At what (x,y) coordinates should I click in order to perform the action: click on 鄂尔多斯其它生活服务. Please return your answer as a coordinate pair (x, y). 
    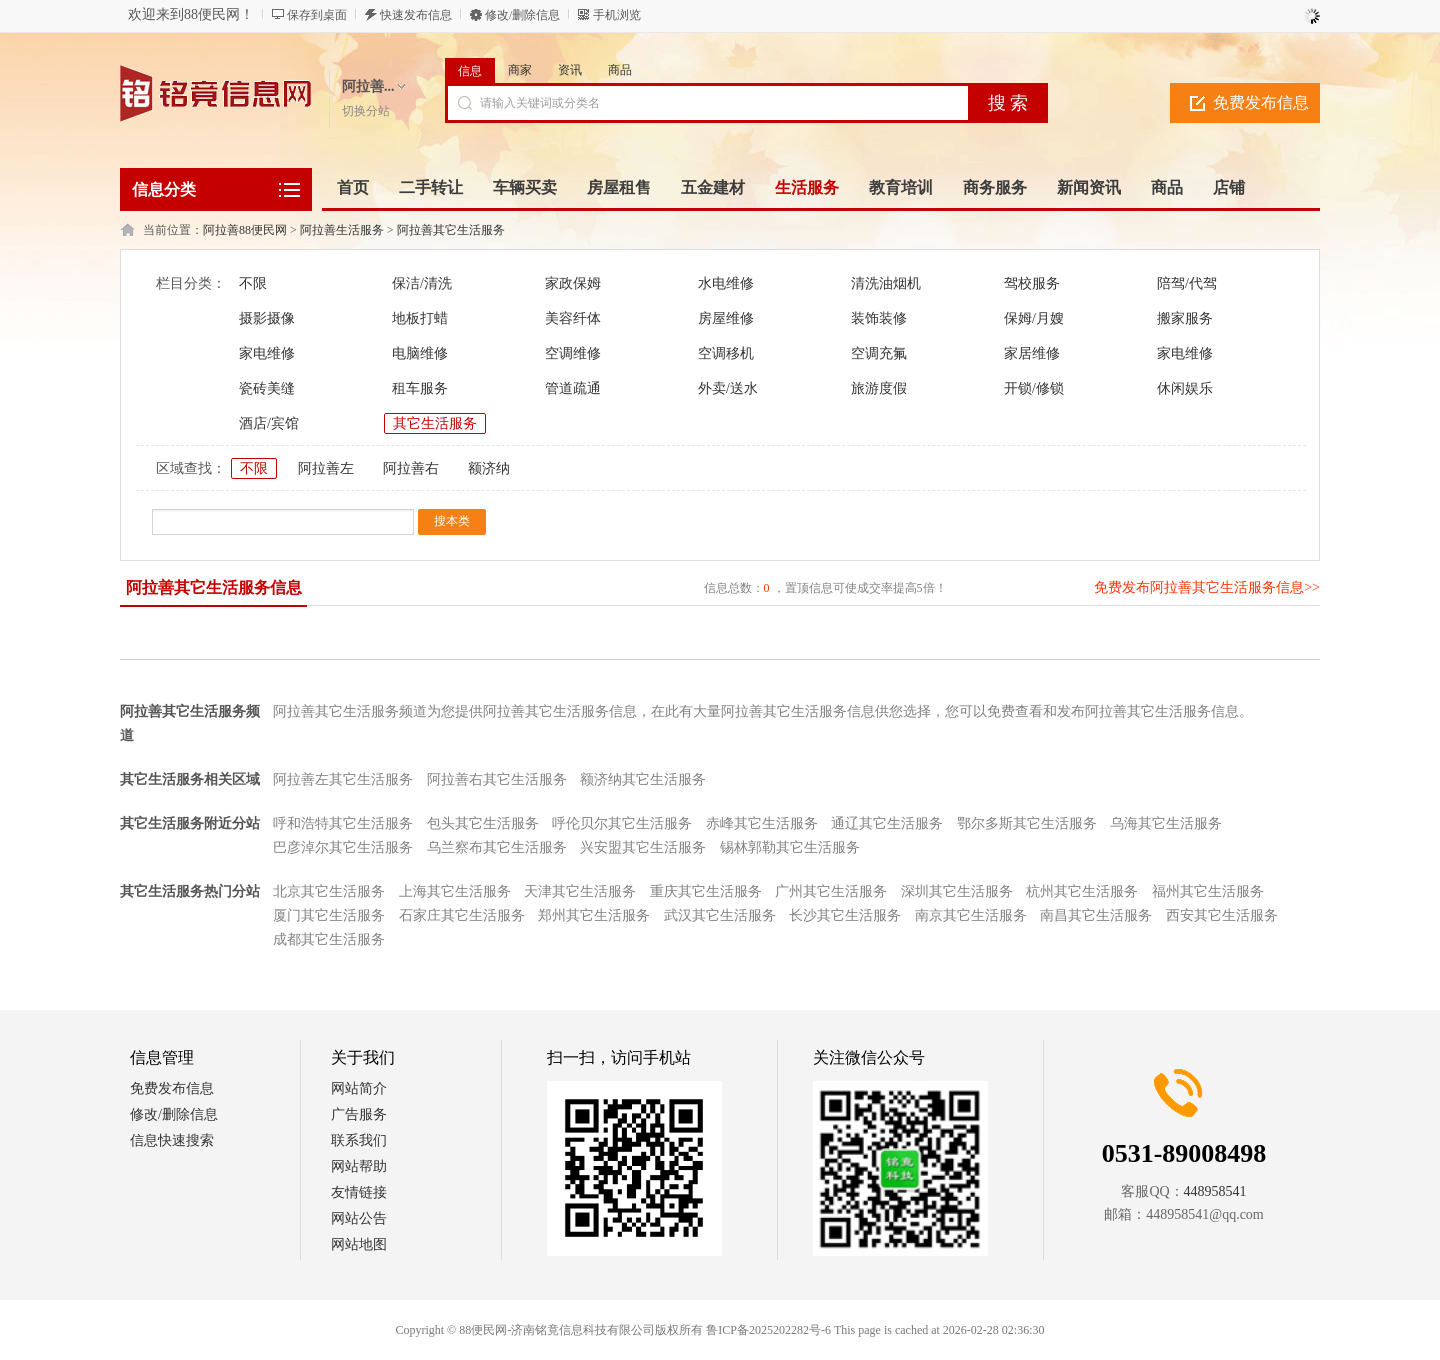
    Looking at the image, I should click on (1027, 823).